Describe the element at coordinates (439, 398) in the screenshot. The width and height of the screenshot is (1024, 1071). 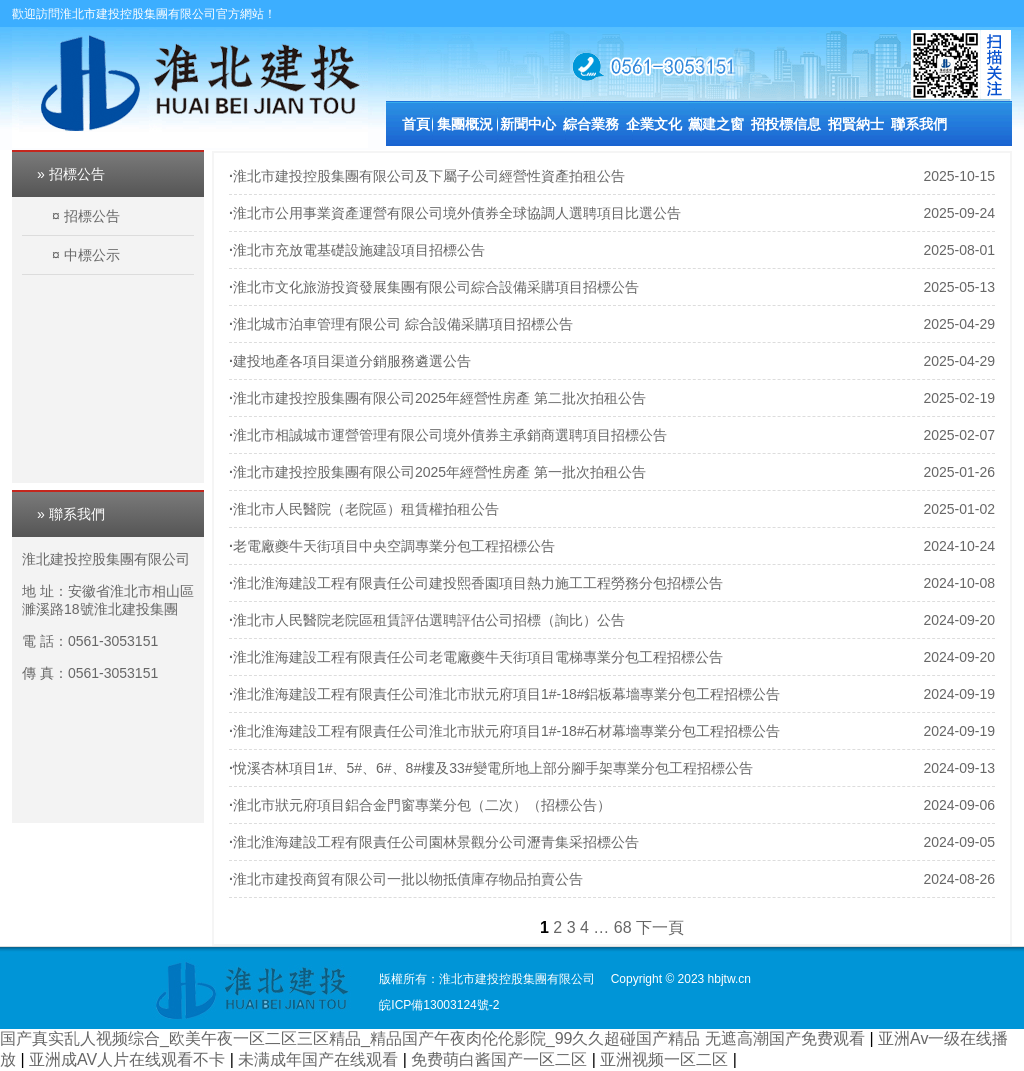
I see `淮北市建投控股集團有限公司2025年經營性房產 第二批次拍租公告` at that location.